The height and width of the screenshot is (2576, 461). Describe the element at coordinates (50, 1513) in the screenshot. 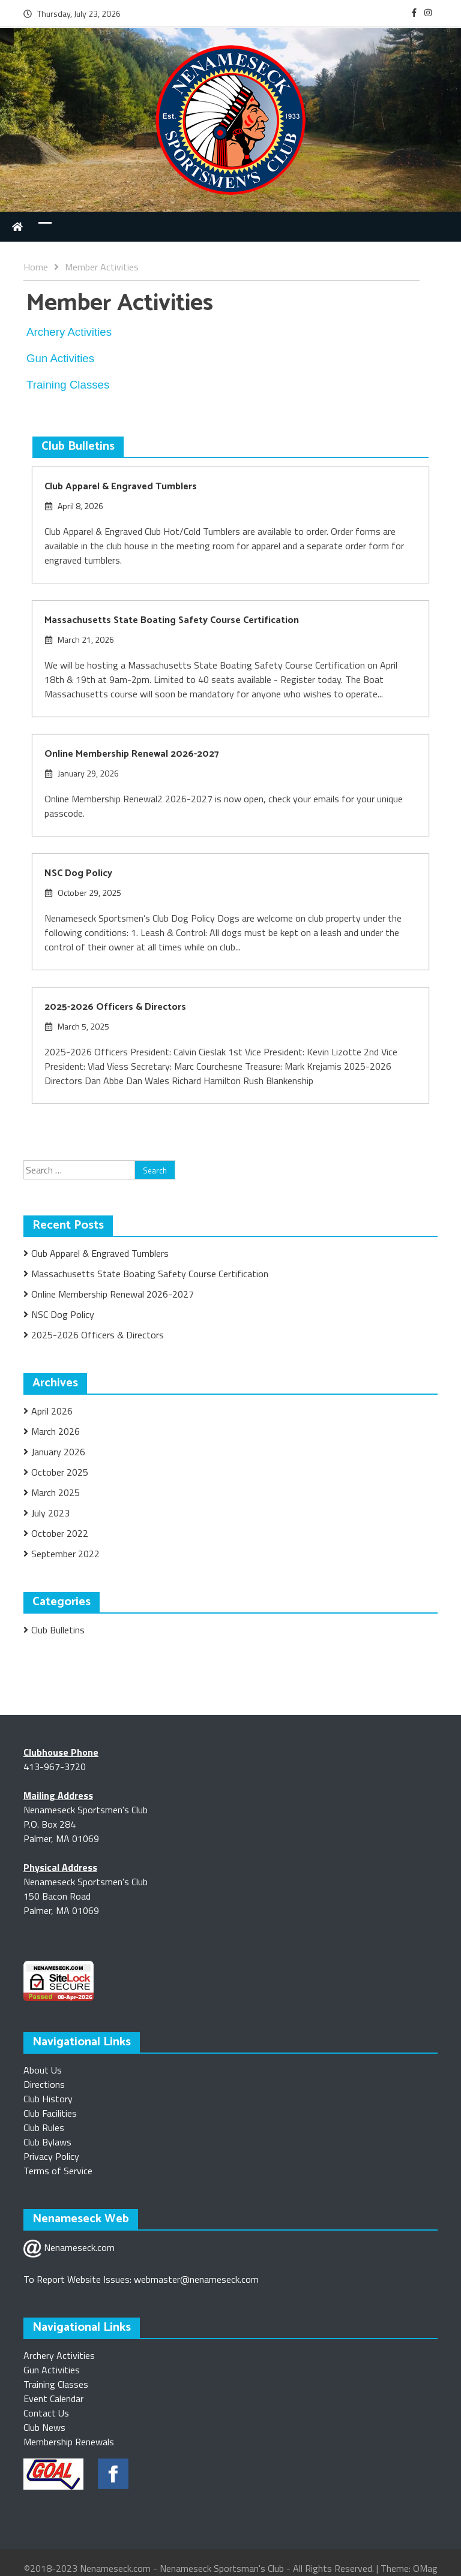

I see `July 2023` at that location.